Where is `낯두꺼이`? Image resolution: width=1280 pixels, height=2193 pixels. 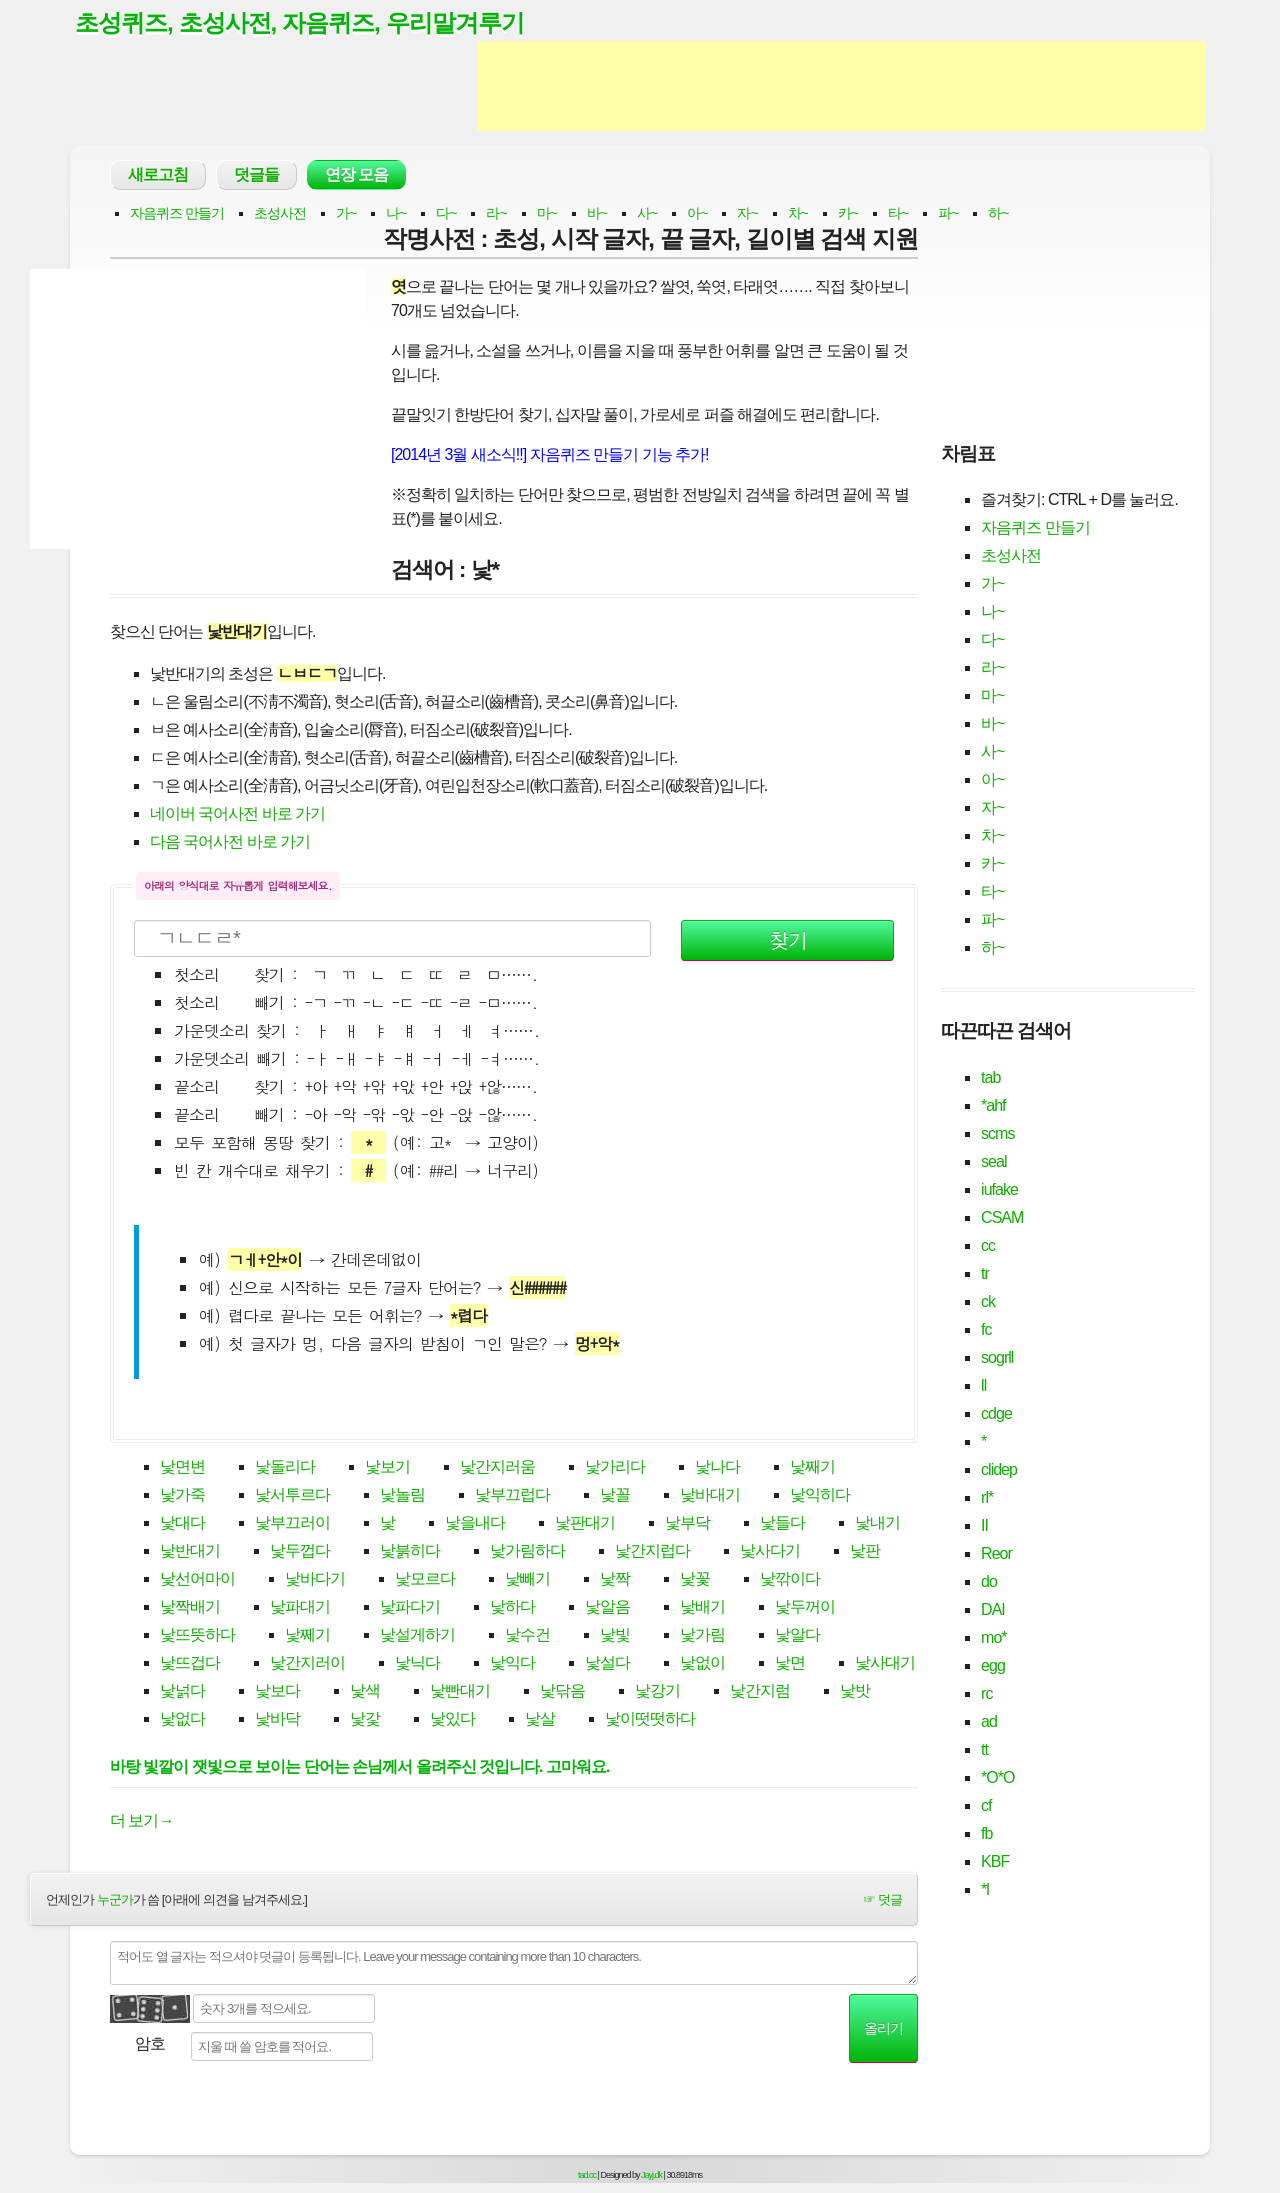 낯두꺼이 is located at coordinates (805, 1608).